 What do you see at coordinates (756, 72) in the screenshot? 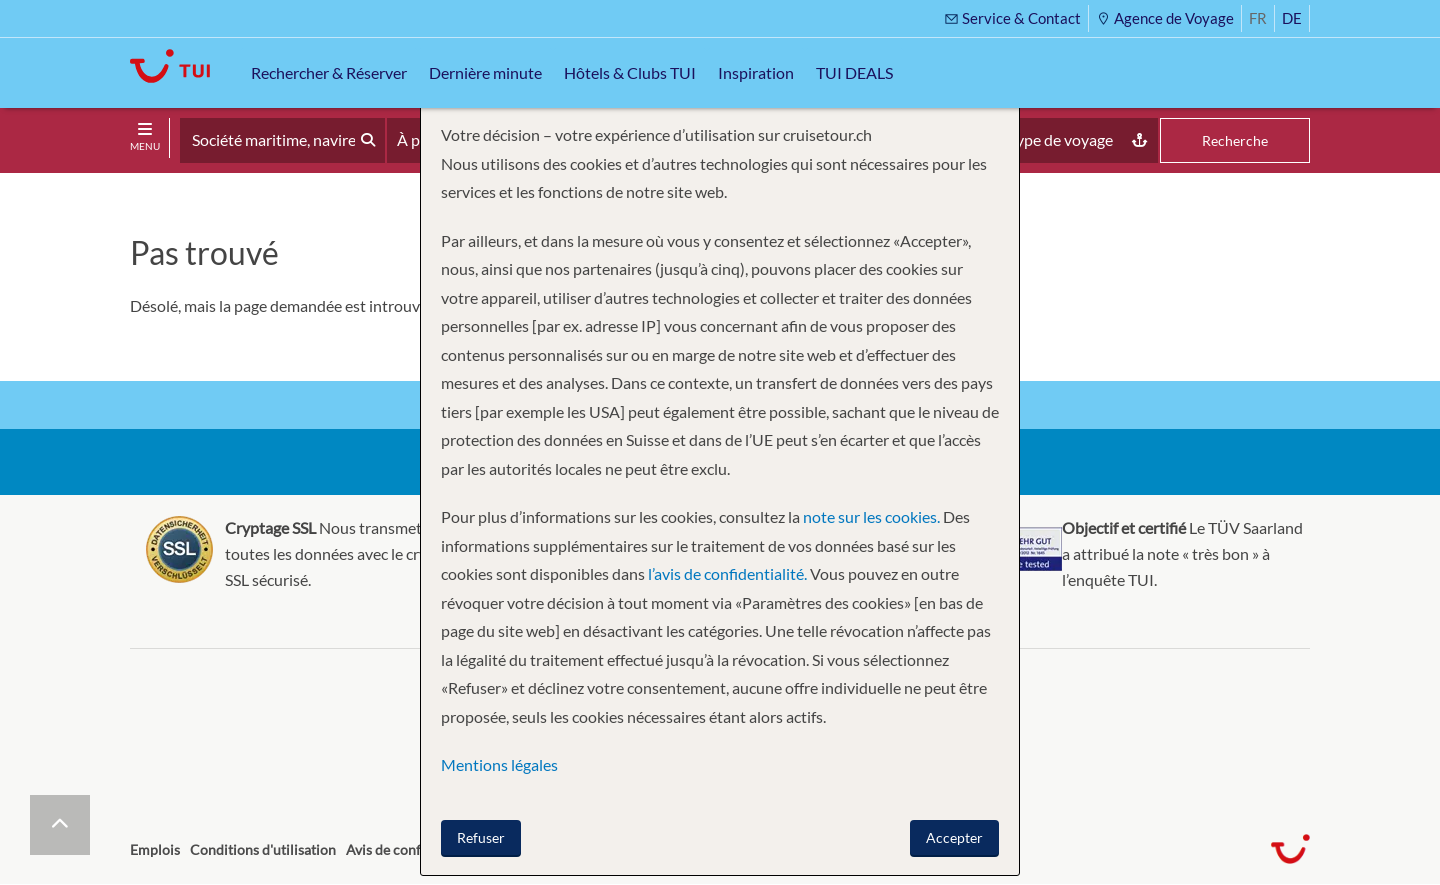
I see `Inspiration` at bounding box center [756, 72].